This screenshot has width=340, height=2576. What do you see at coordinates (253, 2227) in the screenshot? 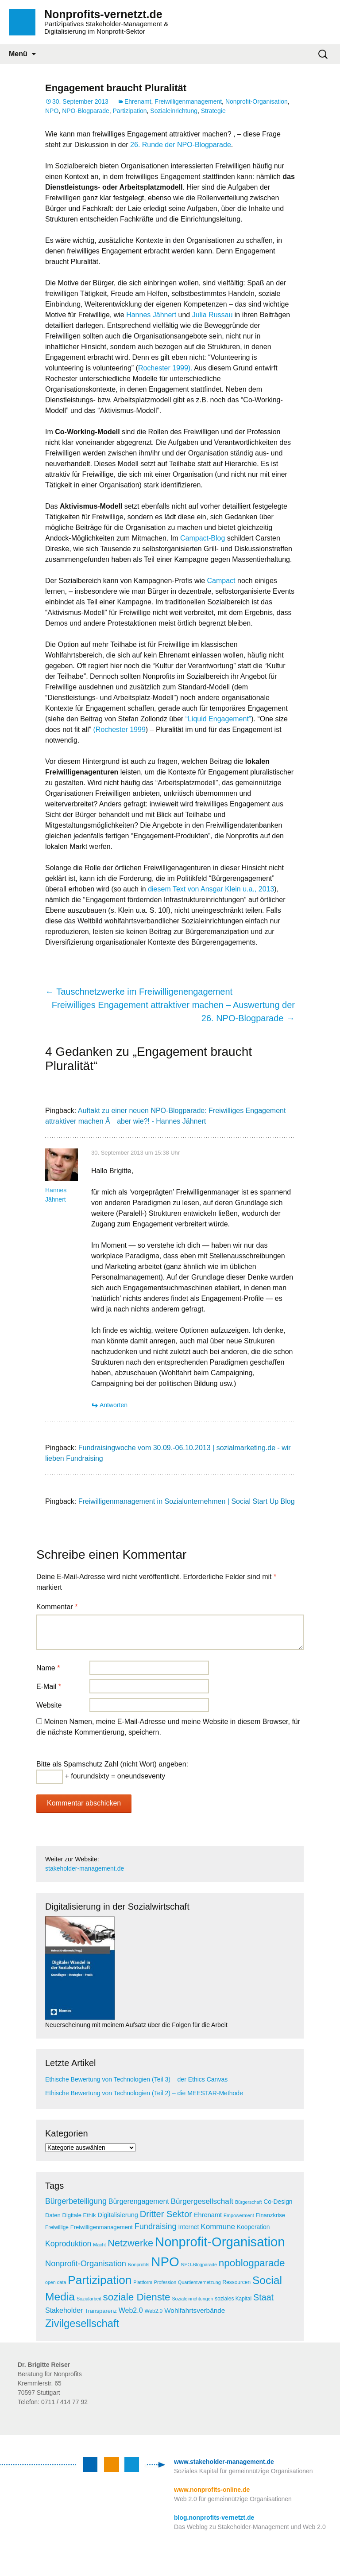
I see `Kooperation [Kooperation (7 Einträge)]` at bounding box center [253, 2227].